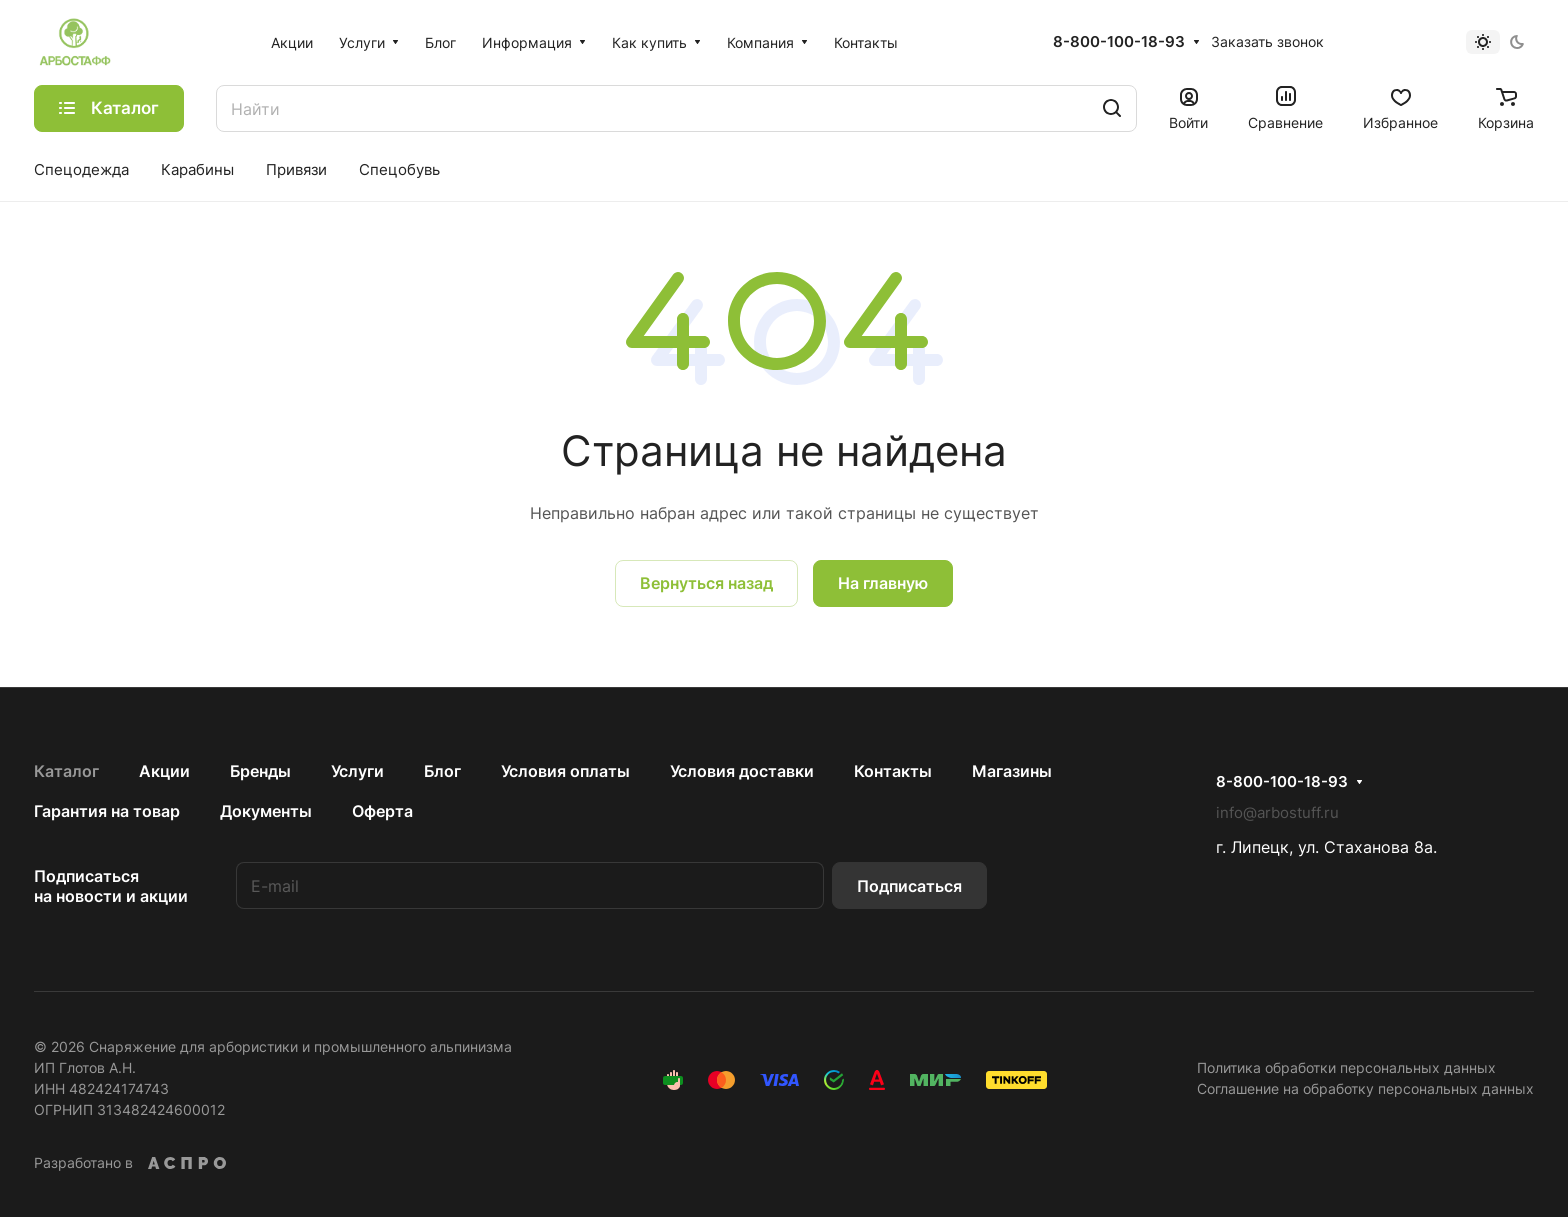  What do you see at coordinates (1012, 771) in the screenshot?
I see `Магазины` at bounding box center [1012, 771].